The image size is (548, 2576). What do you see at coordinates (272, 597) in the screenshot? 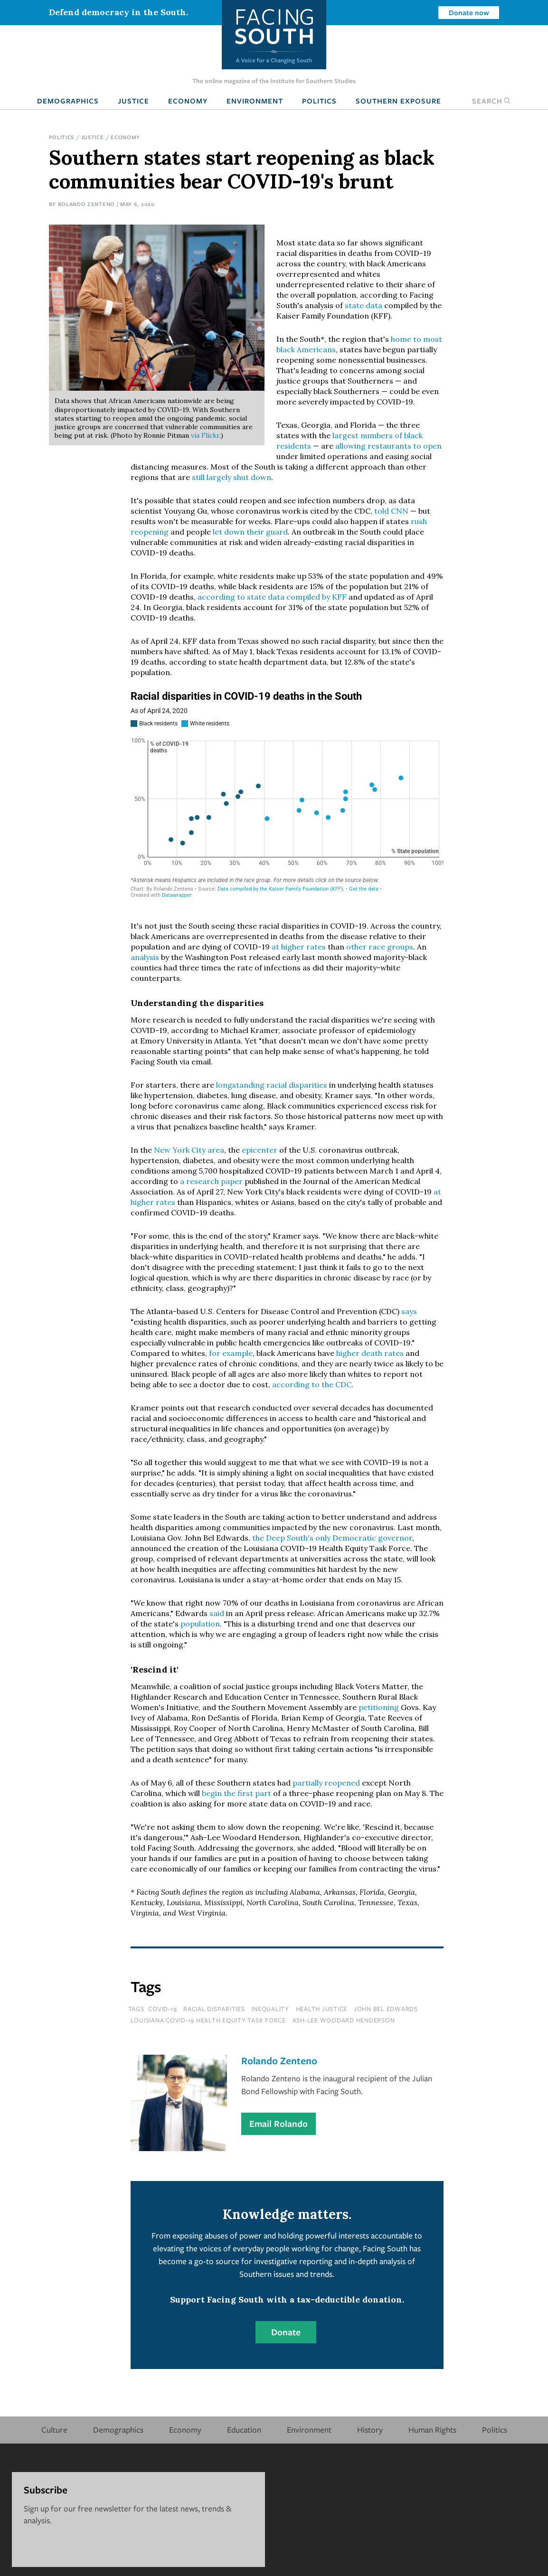
I see `according to state data compiled by KFF` at bounding box center [272, 597].